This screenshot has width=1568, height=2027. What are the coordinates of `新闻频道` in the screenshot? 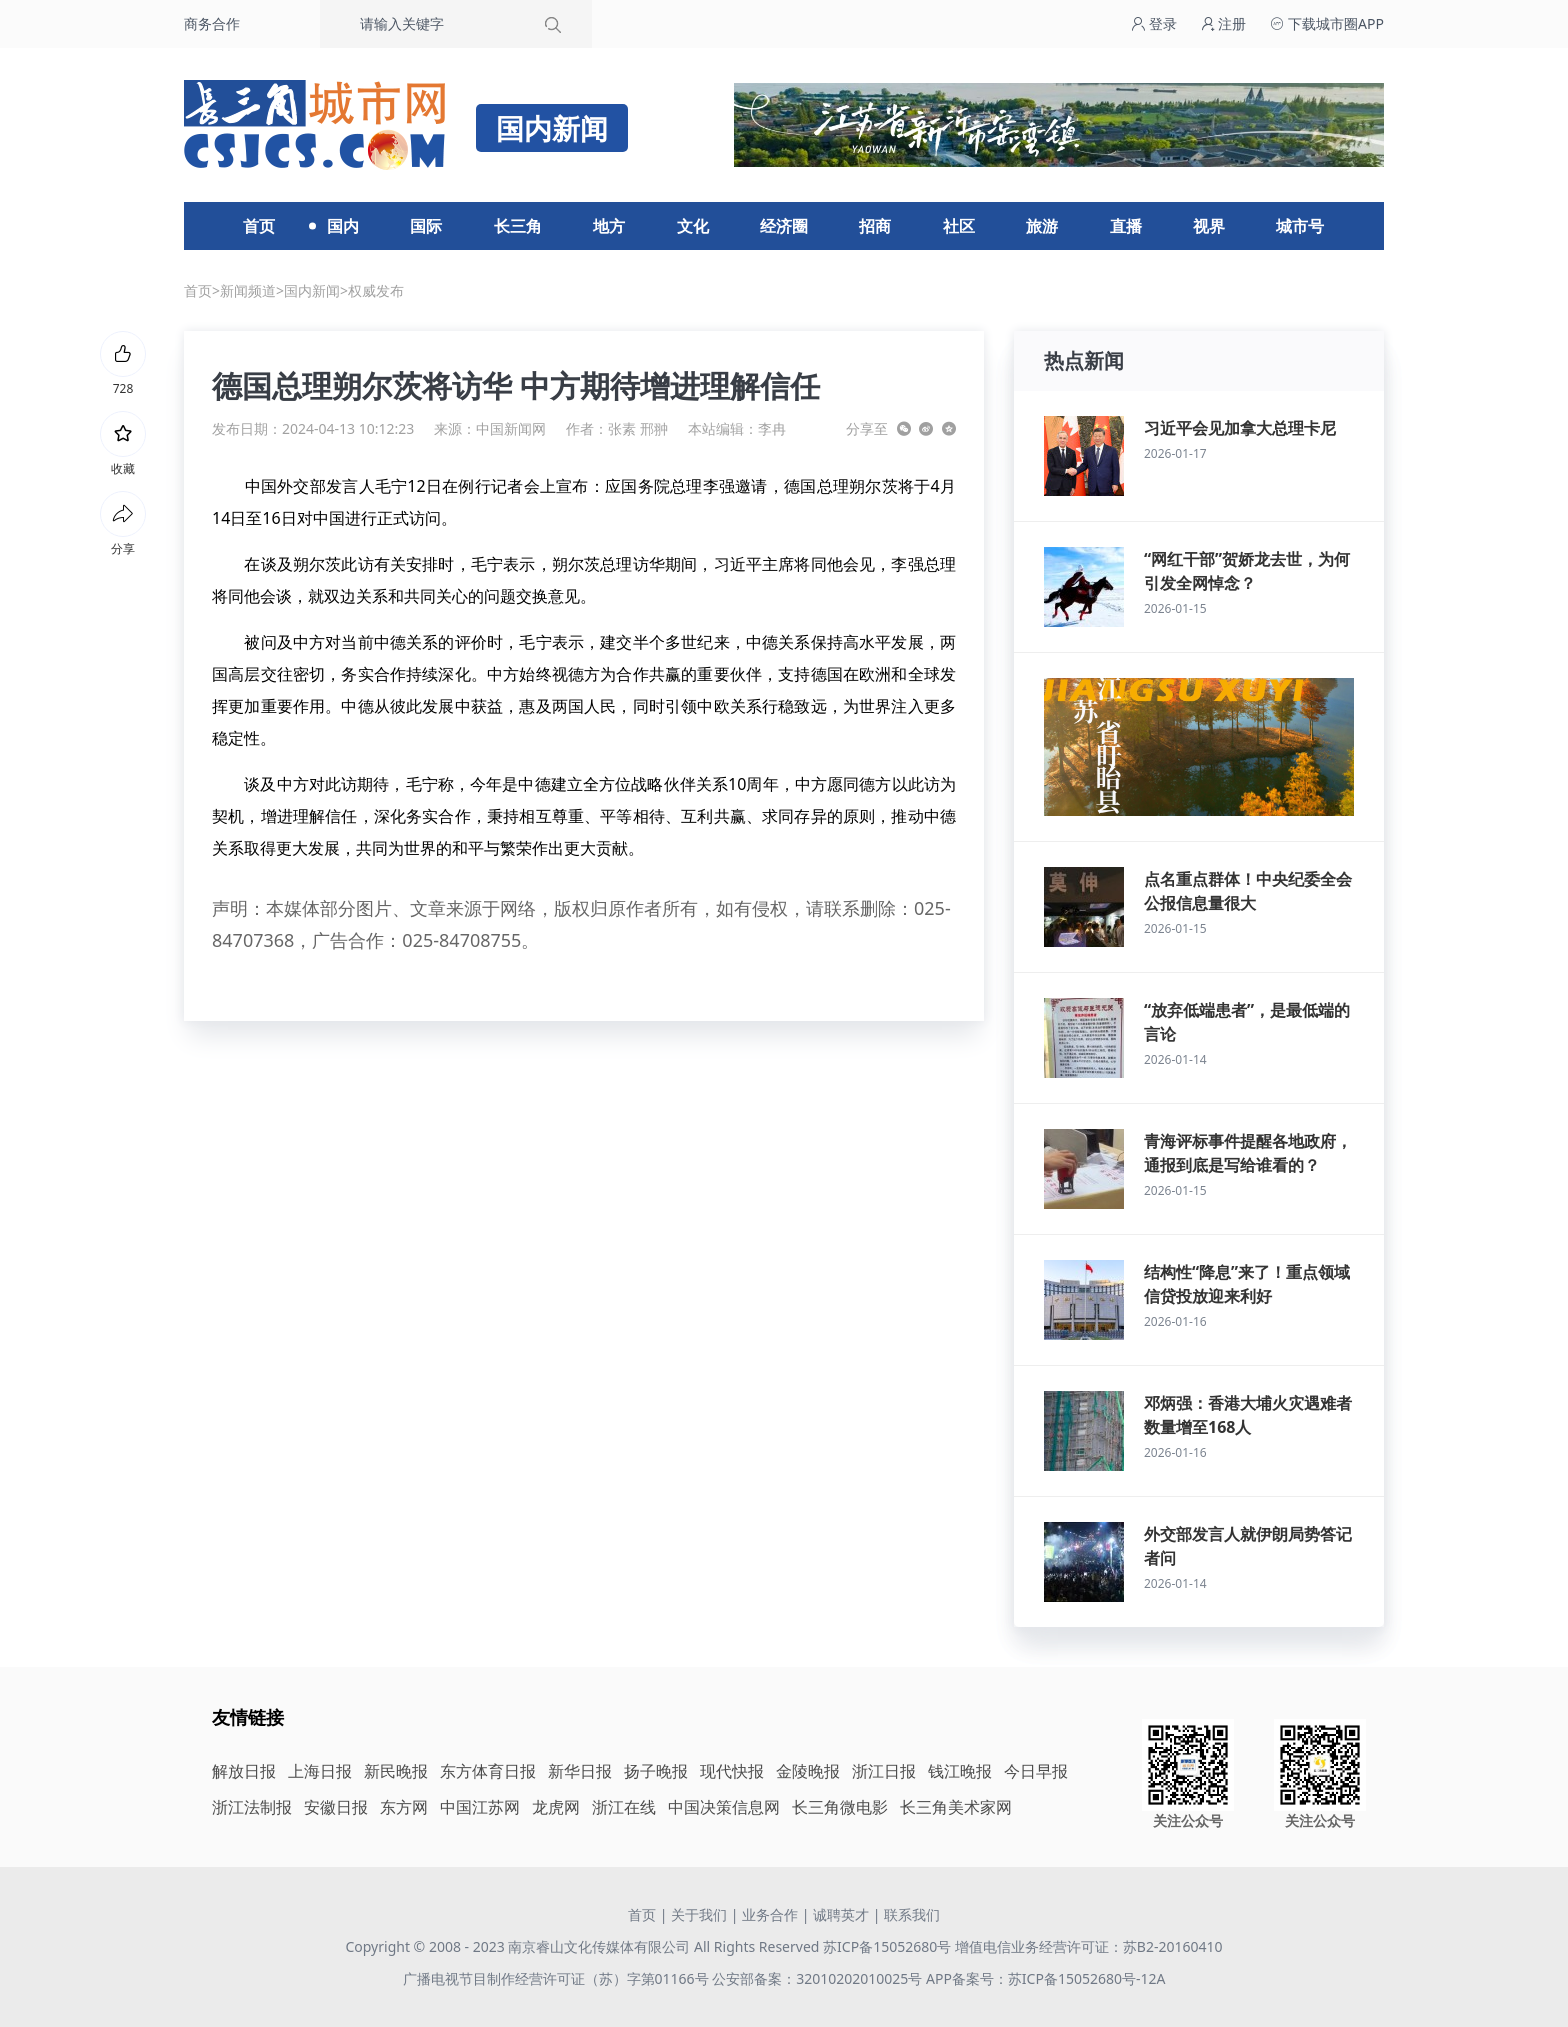 It's located at (248, 290).